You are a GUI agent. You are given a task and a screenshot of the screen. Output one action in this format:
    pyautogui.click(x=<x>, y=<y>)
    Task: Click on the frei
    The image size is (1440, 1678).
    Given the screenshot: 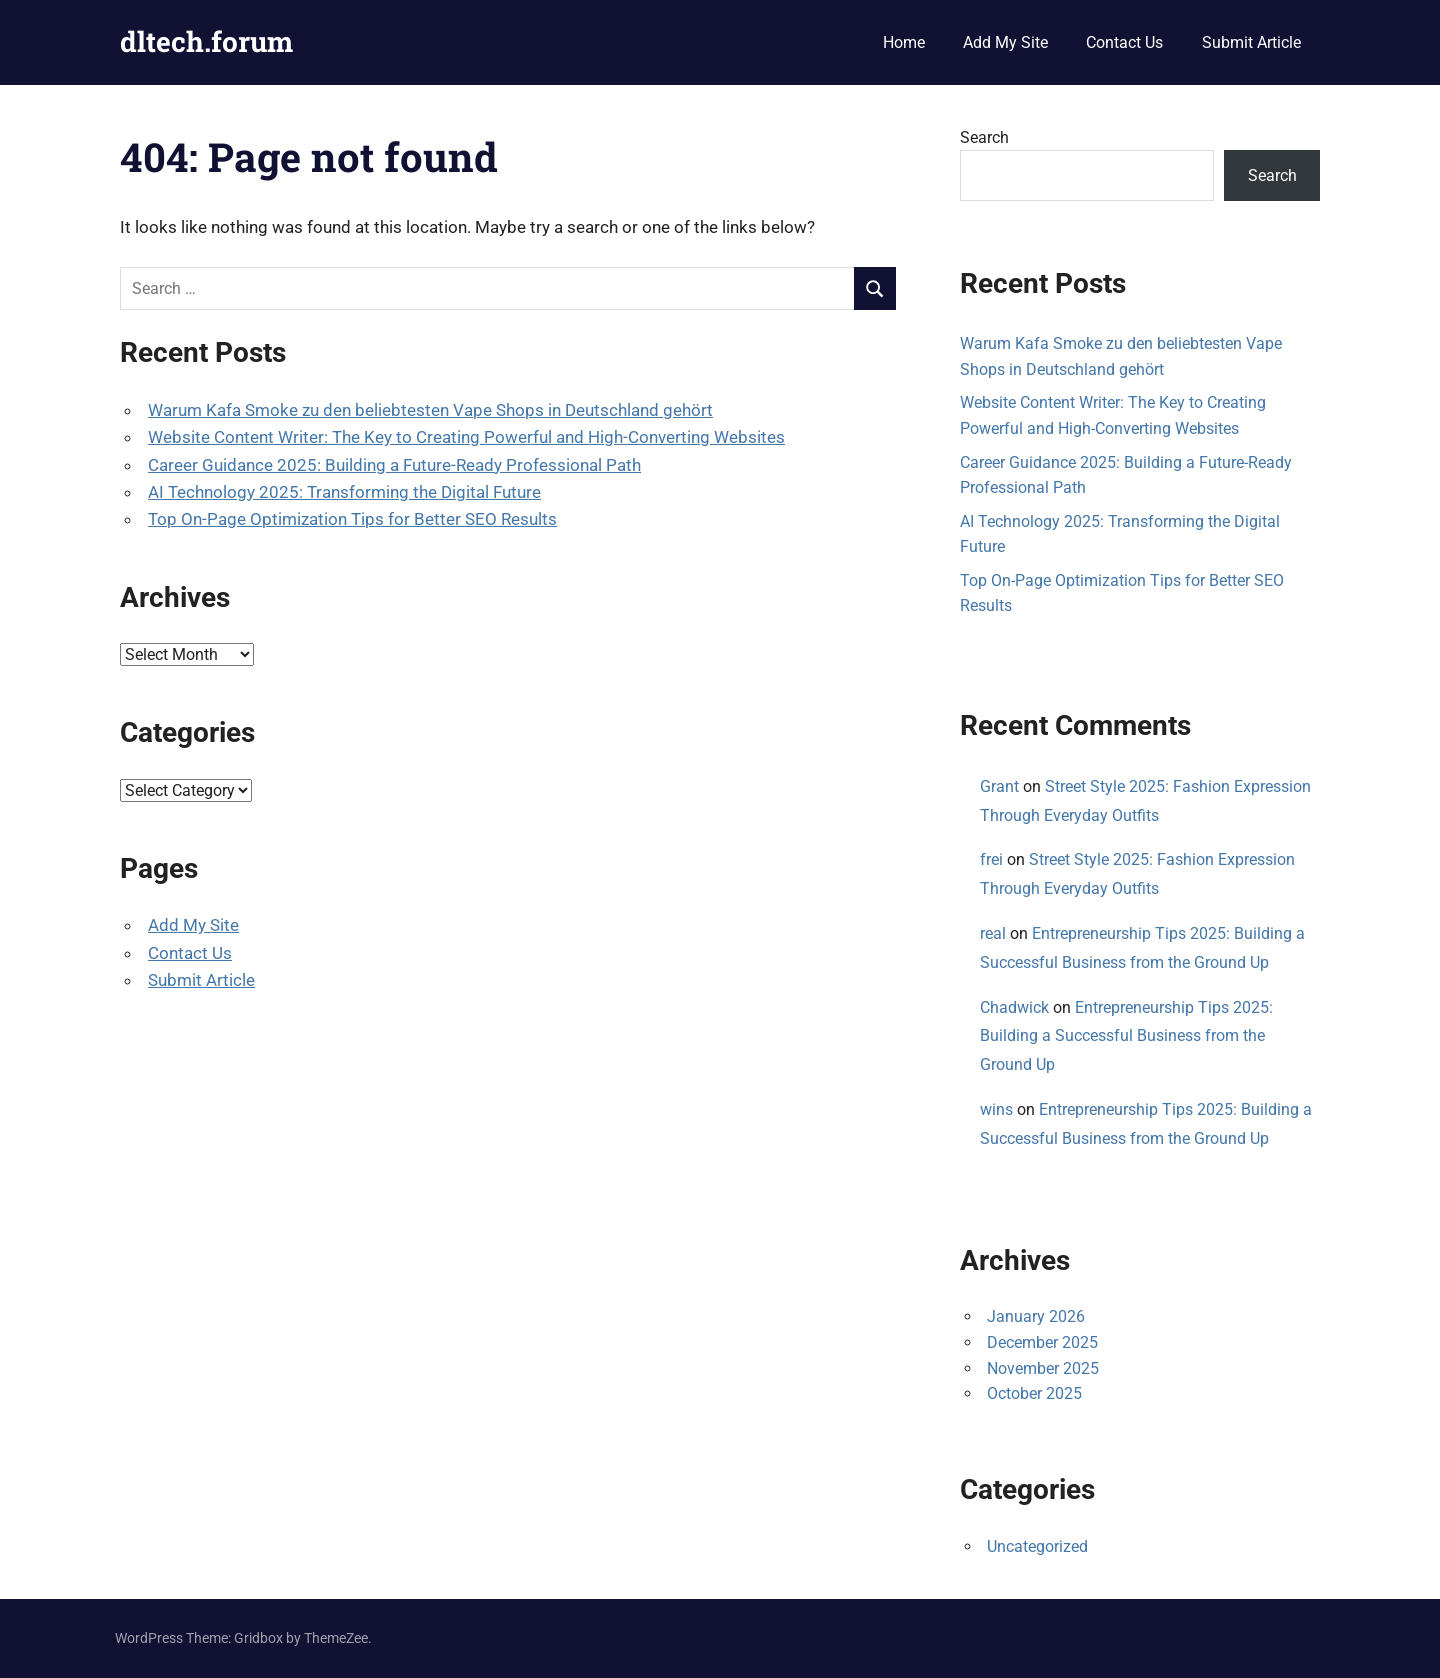 What is the action you would take?
    pyautogui.click(x=991, y=859)
    